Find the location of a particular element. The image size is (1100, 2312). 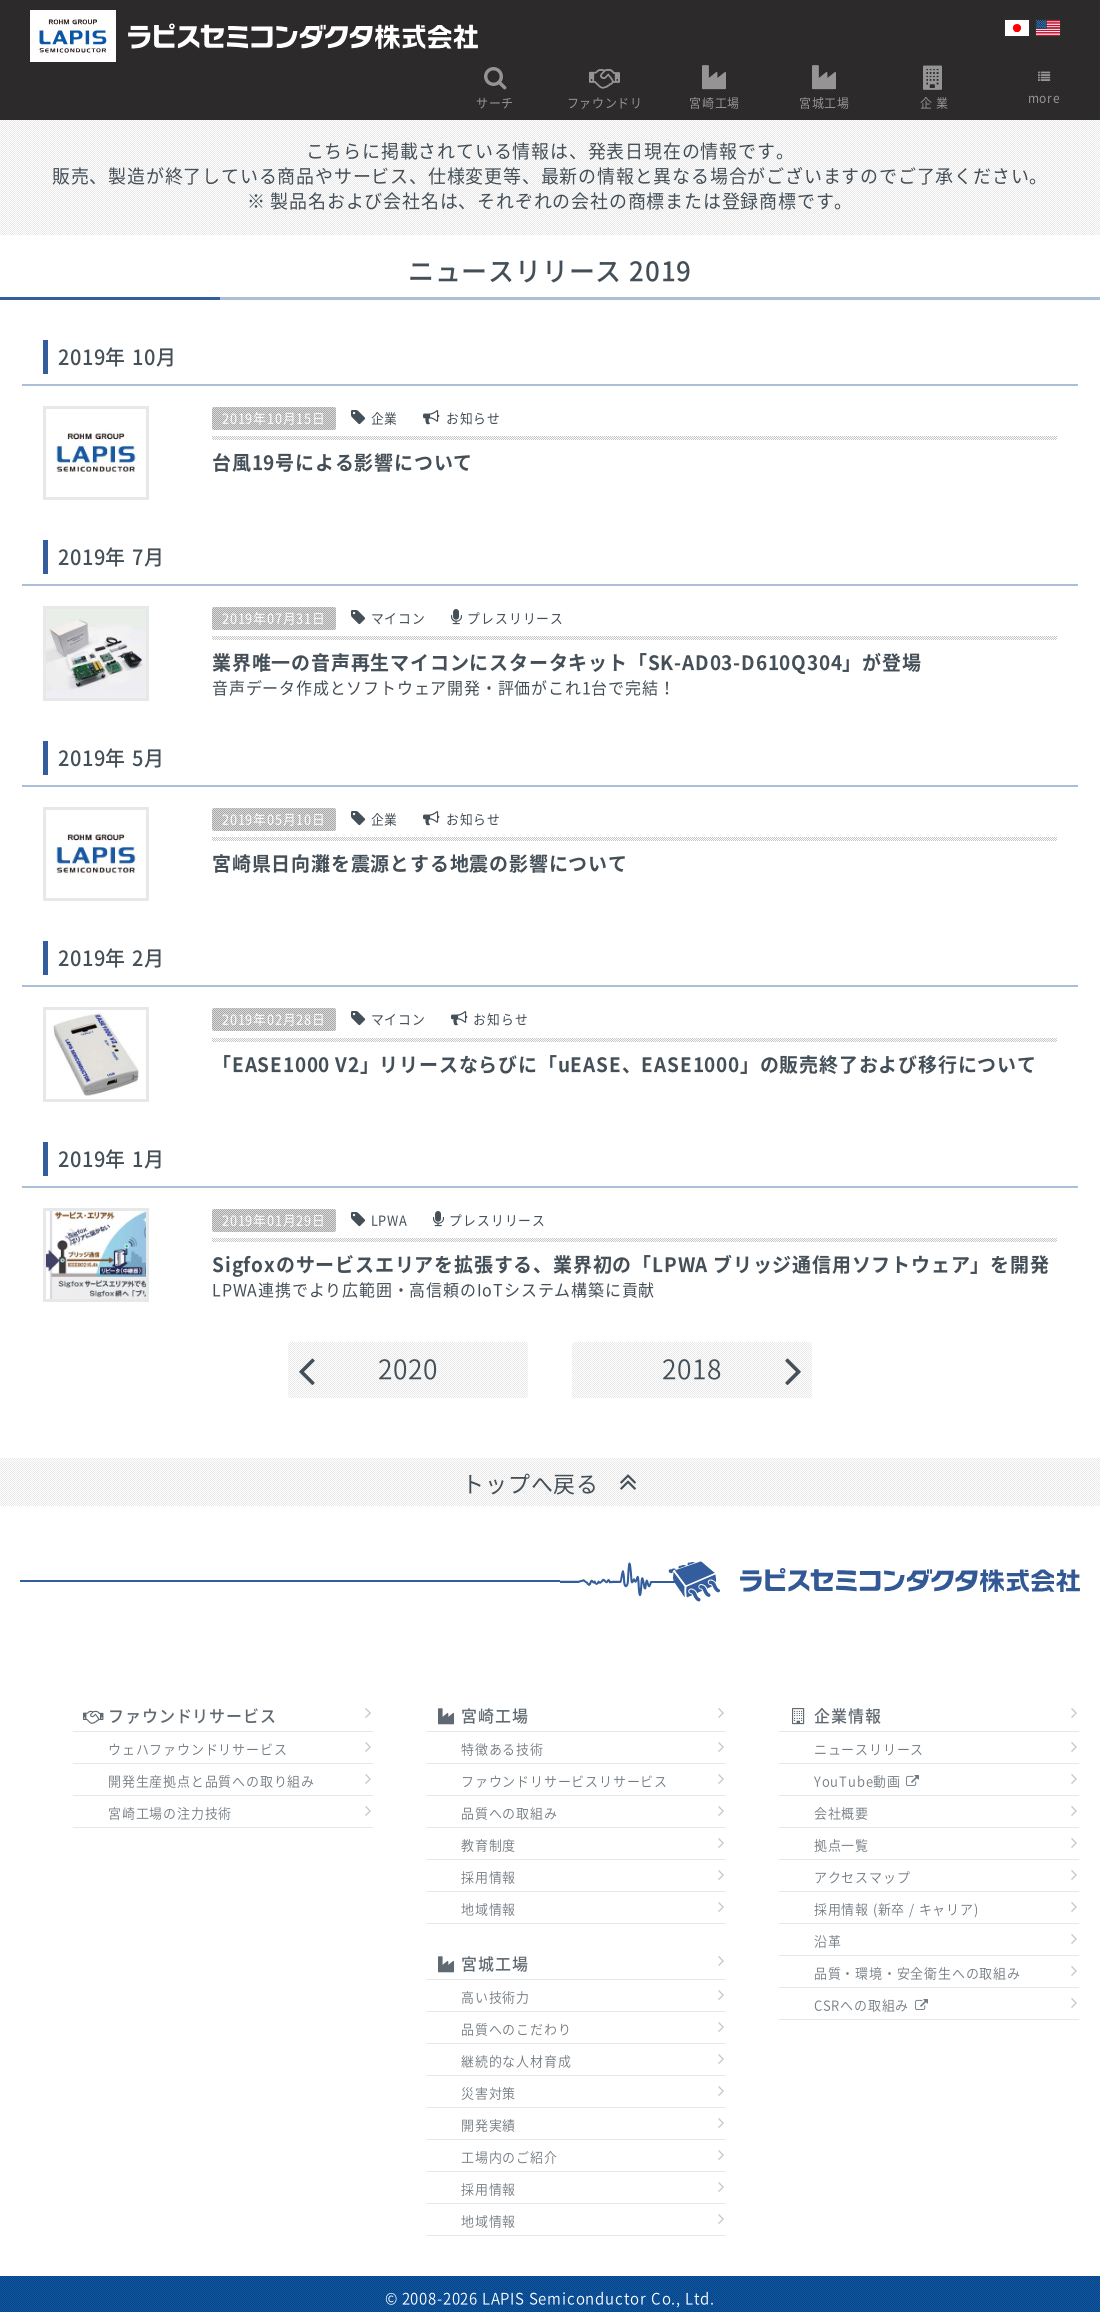

ファウンドリサービスリサービス is located at coordinates (564, 1781).